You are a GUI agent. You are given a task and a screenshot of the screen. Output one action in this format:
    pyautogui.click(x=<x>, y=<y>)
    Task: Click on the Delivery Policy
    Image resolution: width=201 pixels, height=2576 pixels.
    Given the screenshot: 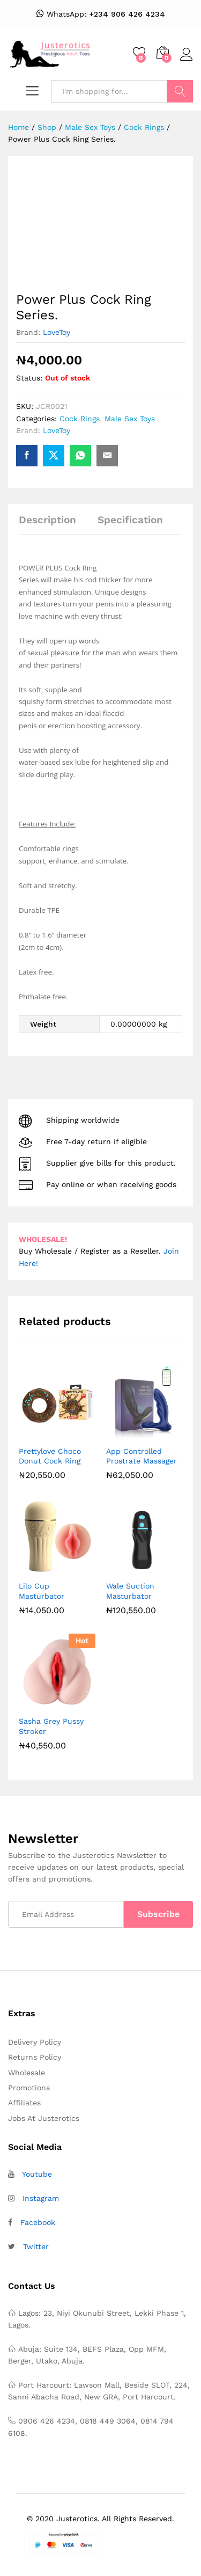 What is the action you would take?
    pyautogui.click(x=34, y=2042)
    